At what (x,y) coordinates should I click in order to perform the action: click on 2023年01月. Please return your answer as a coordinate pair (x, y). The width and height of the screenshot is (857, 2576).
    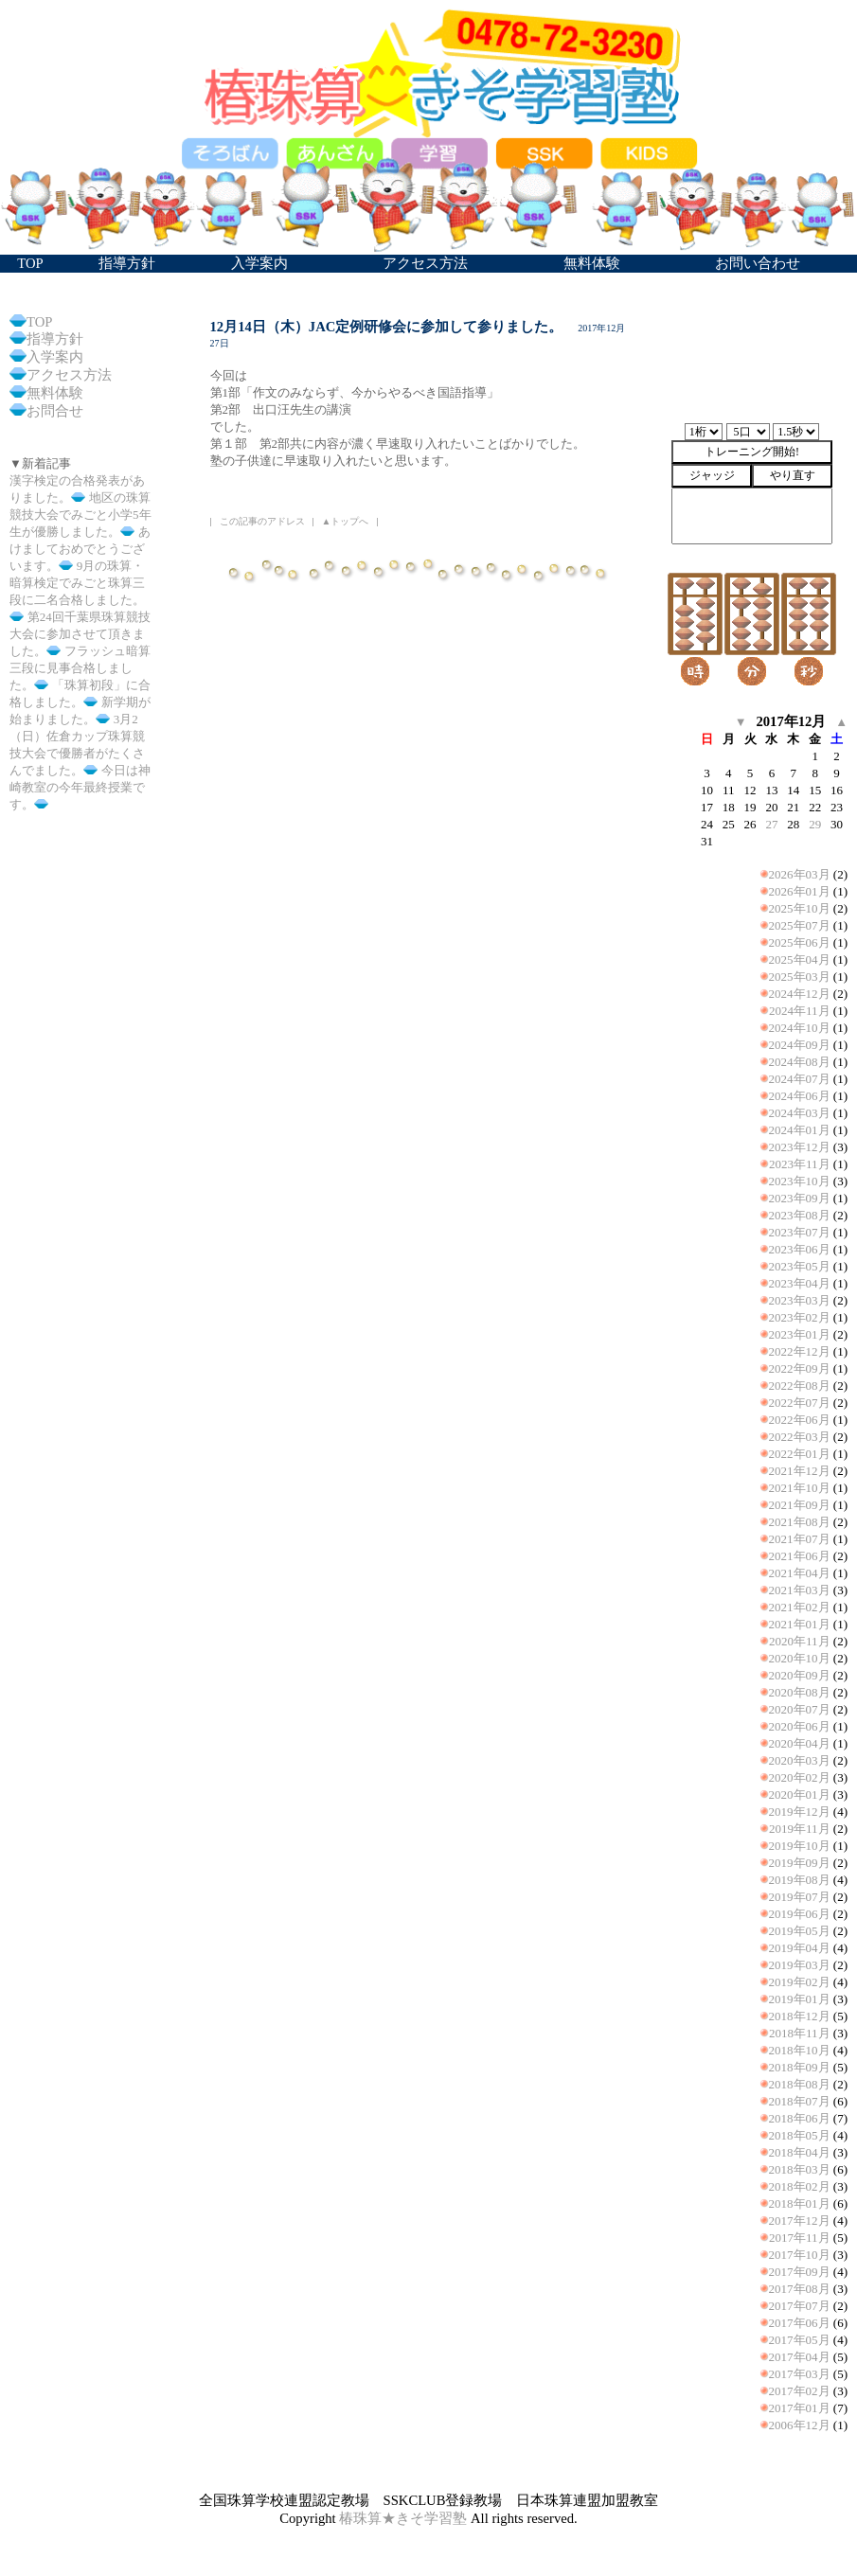
    Looking at the image, I should click on (799, 1334).